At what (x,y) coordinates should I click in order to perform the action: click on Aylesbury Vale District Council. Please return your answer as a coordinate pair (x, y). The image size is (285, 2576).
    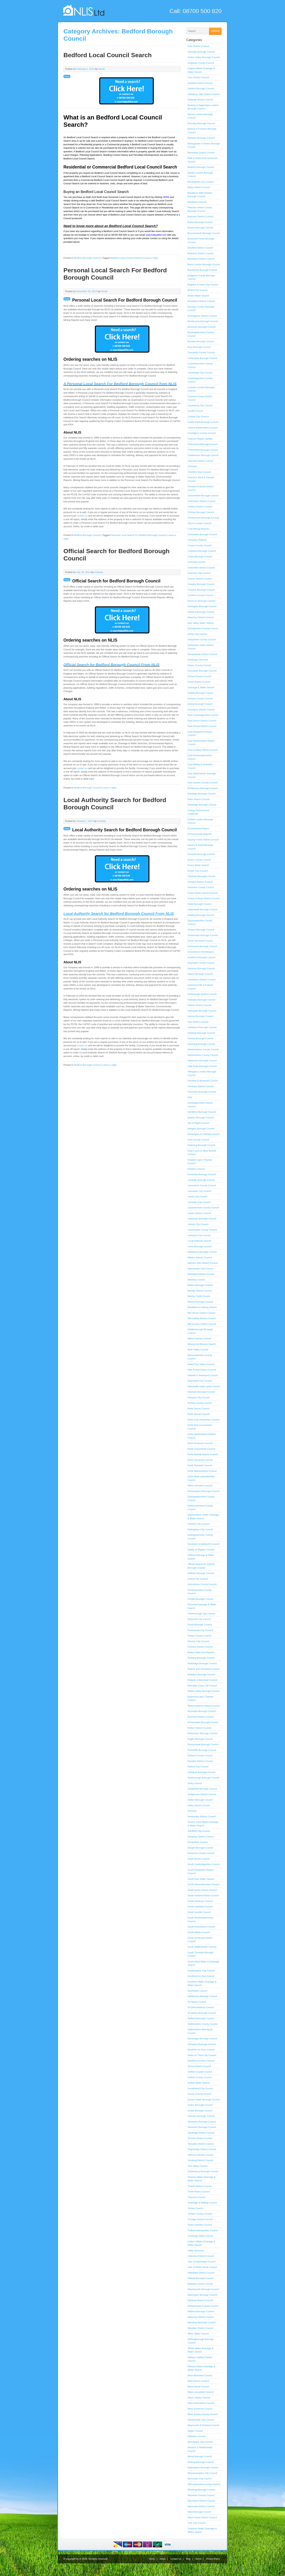
    Looking at the image, I should click on (204, 94).